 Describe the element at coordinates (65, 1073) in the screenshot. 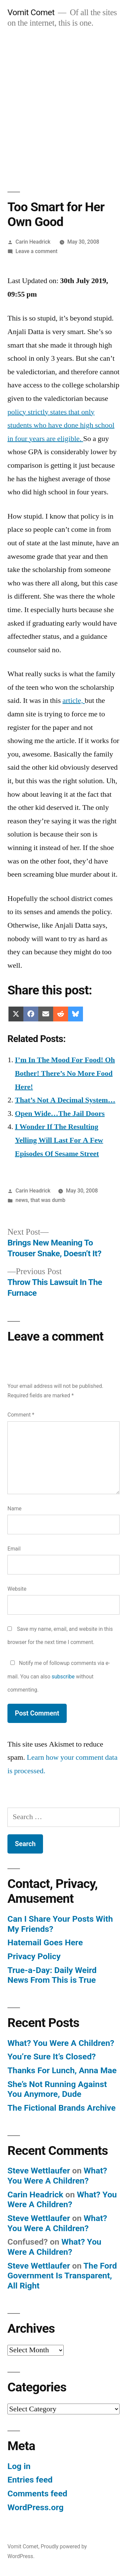

I see `I’m In The Mood For Food! Oh Bother! There’s No More Food Here!` at that location.